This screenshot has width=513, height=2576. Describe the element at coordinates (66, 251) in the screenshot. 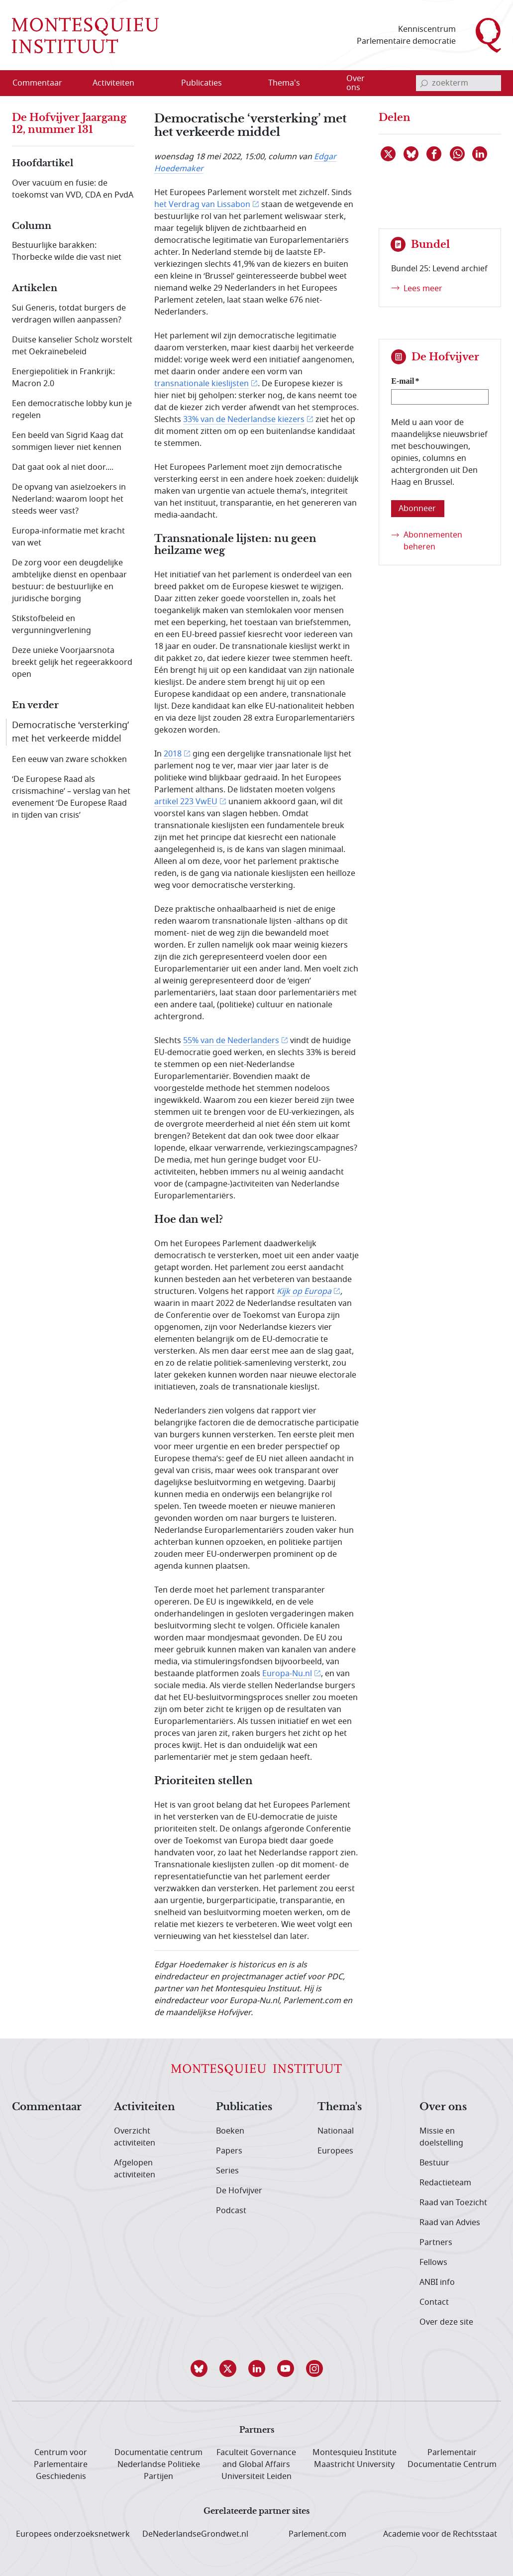

I see `Bestuurlijke barakken: Thorbecke wilde die vast niet` at that location.